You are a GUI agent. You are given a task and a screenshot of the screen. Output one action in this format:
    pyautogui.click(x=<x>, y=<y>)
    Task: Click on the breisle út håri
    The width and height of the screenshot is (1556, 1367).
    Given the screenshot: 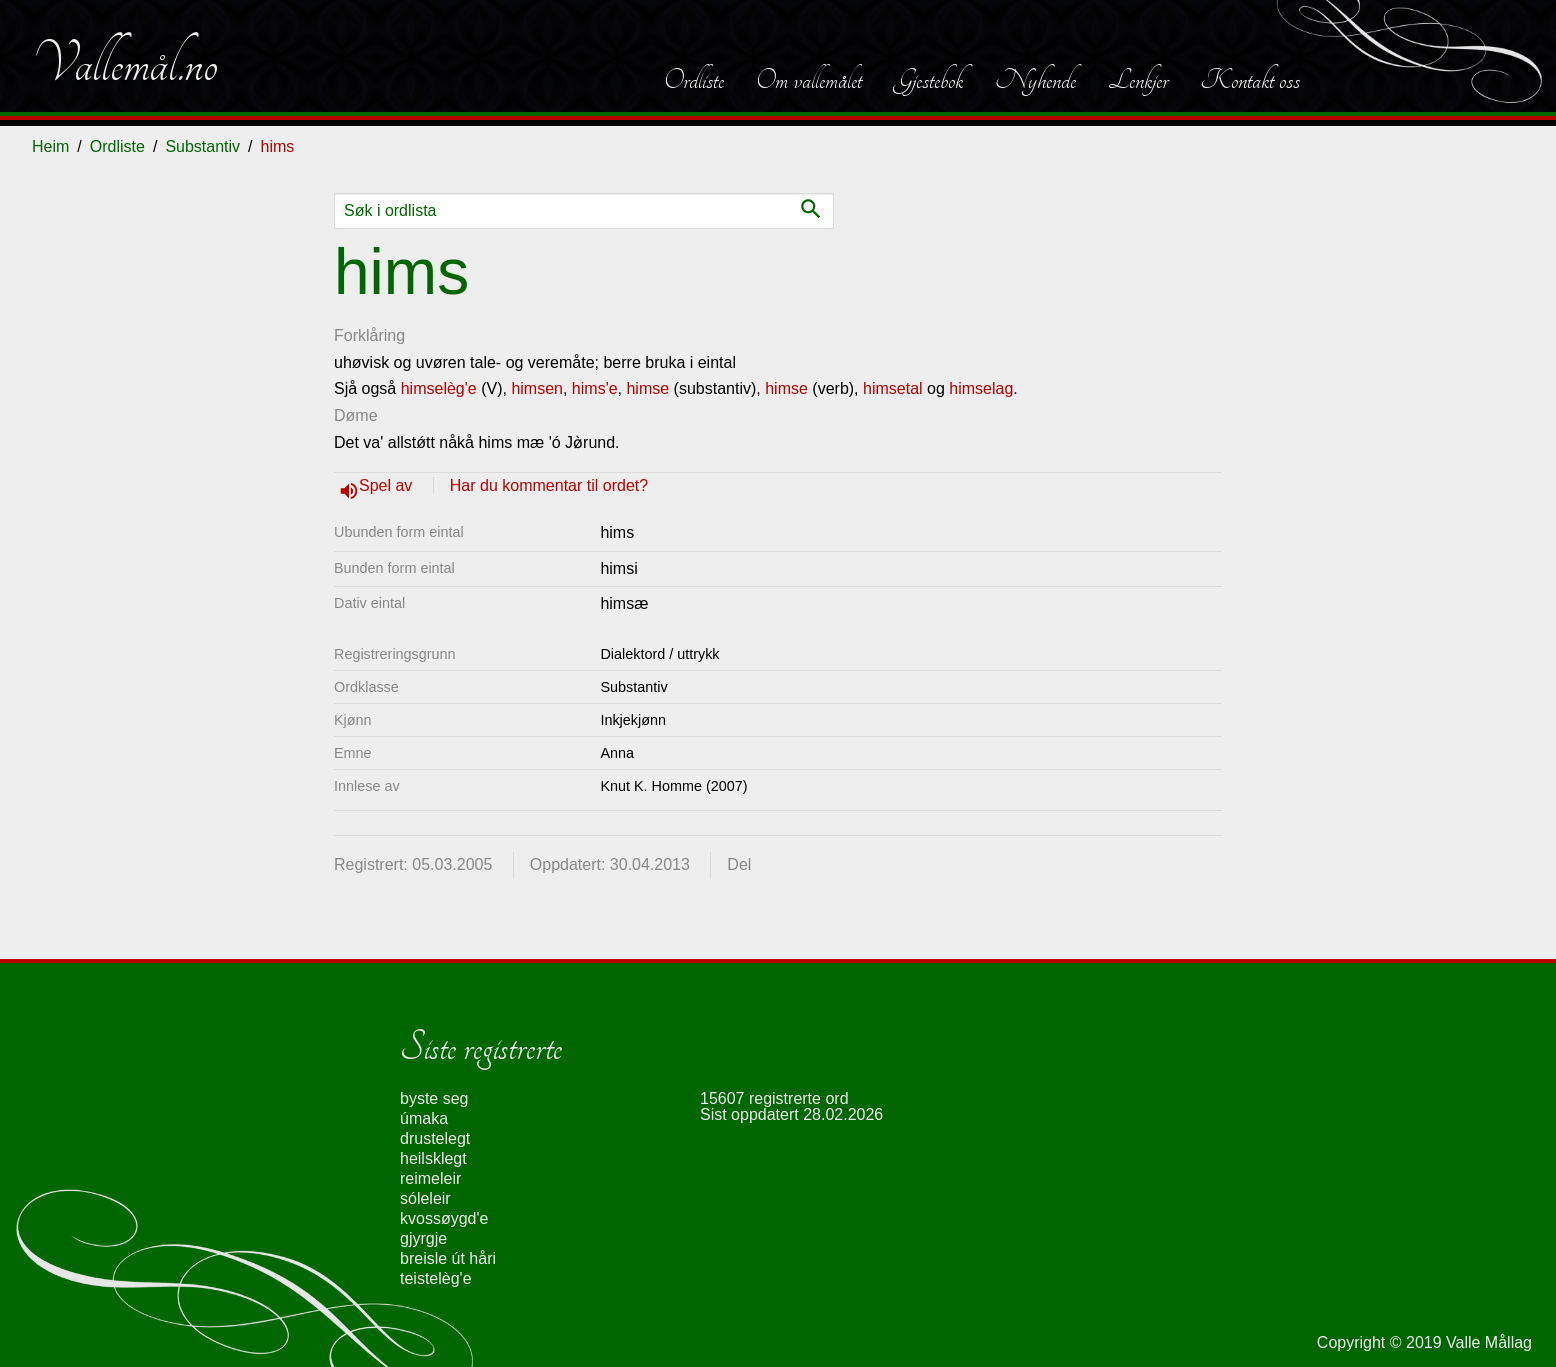 What is the action you would take?
    pyautogui.click(x=448, y=1258)
    